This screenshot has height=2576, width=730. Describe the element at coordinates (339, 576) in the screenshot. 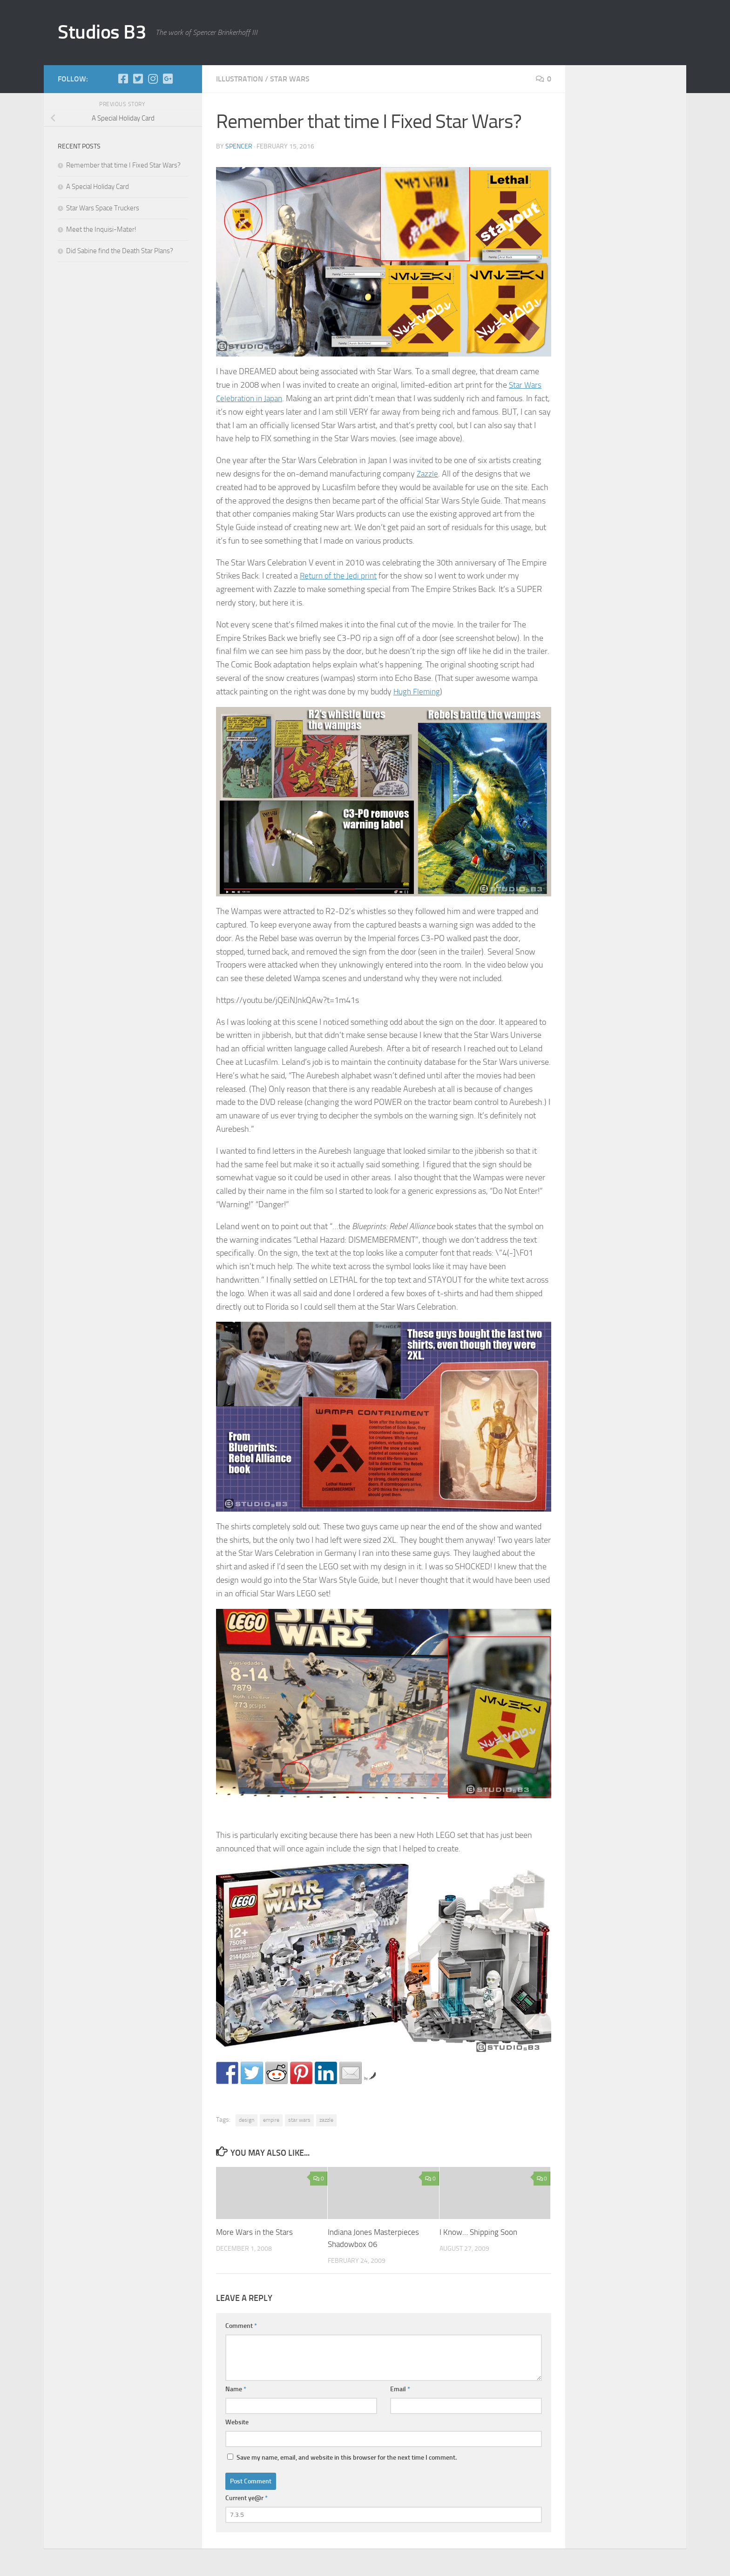

I see `Return of the Jedi print` at that location.